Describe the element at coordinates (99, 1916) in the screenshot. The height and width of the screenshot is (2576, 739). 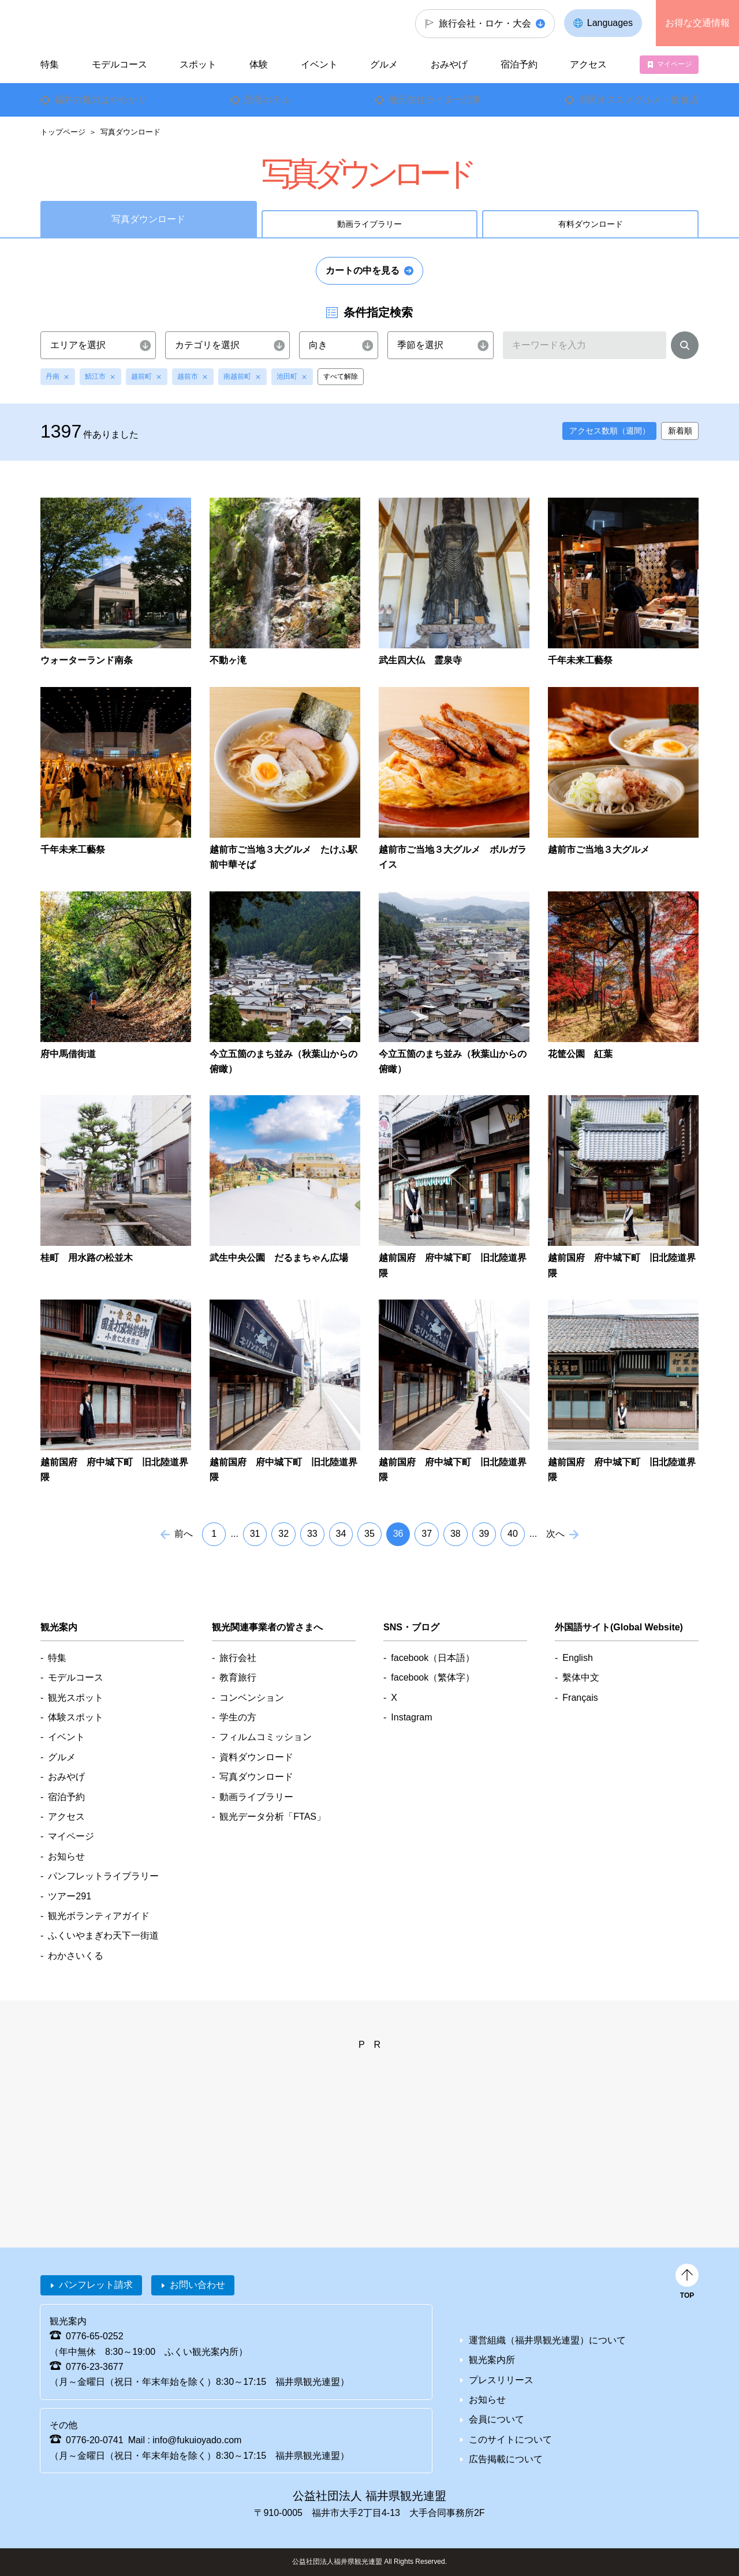
I see `観光ボランティアガイド` at that location.